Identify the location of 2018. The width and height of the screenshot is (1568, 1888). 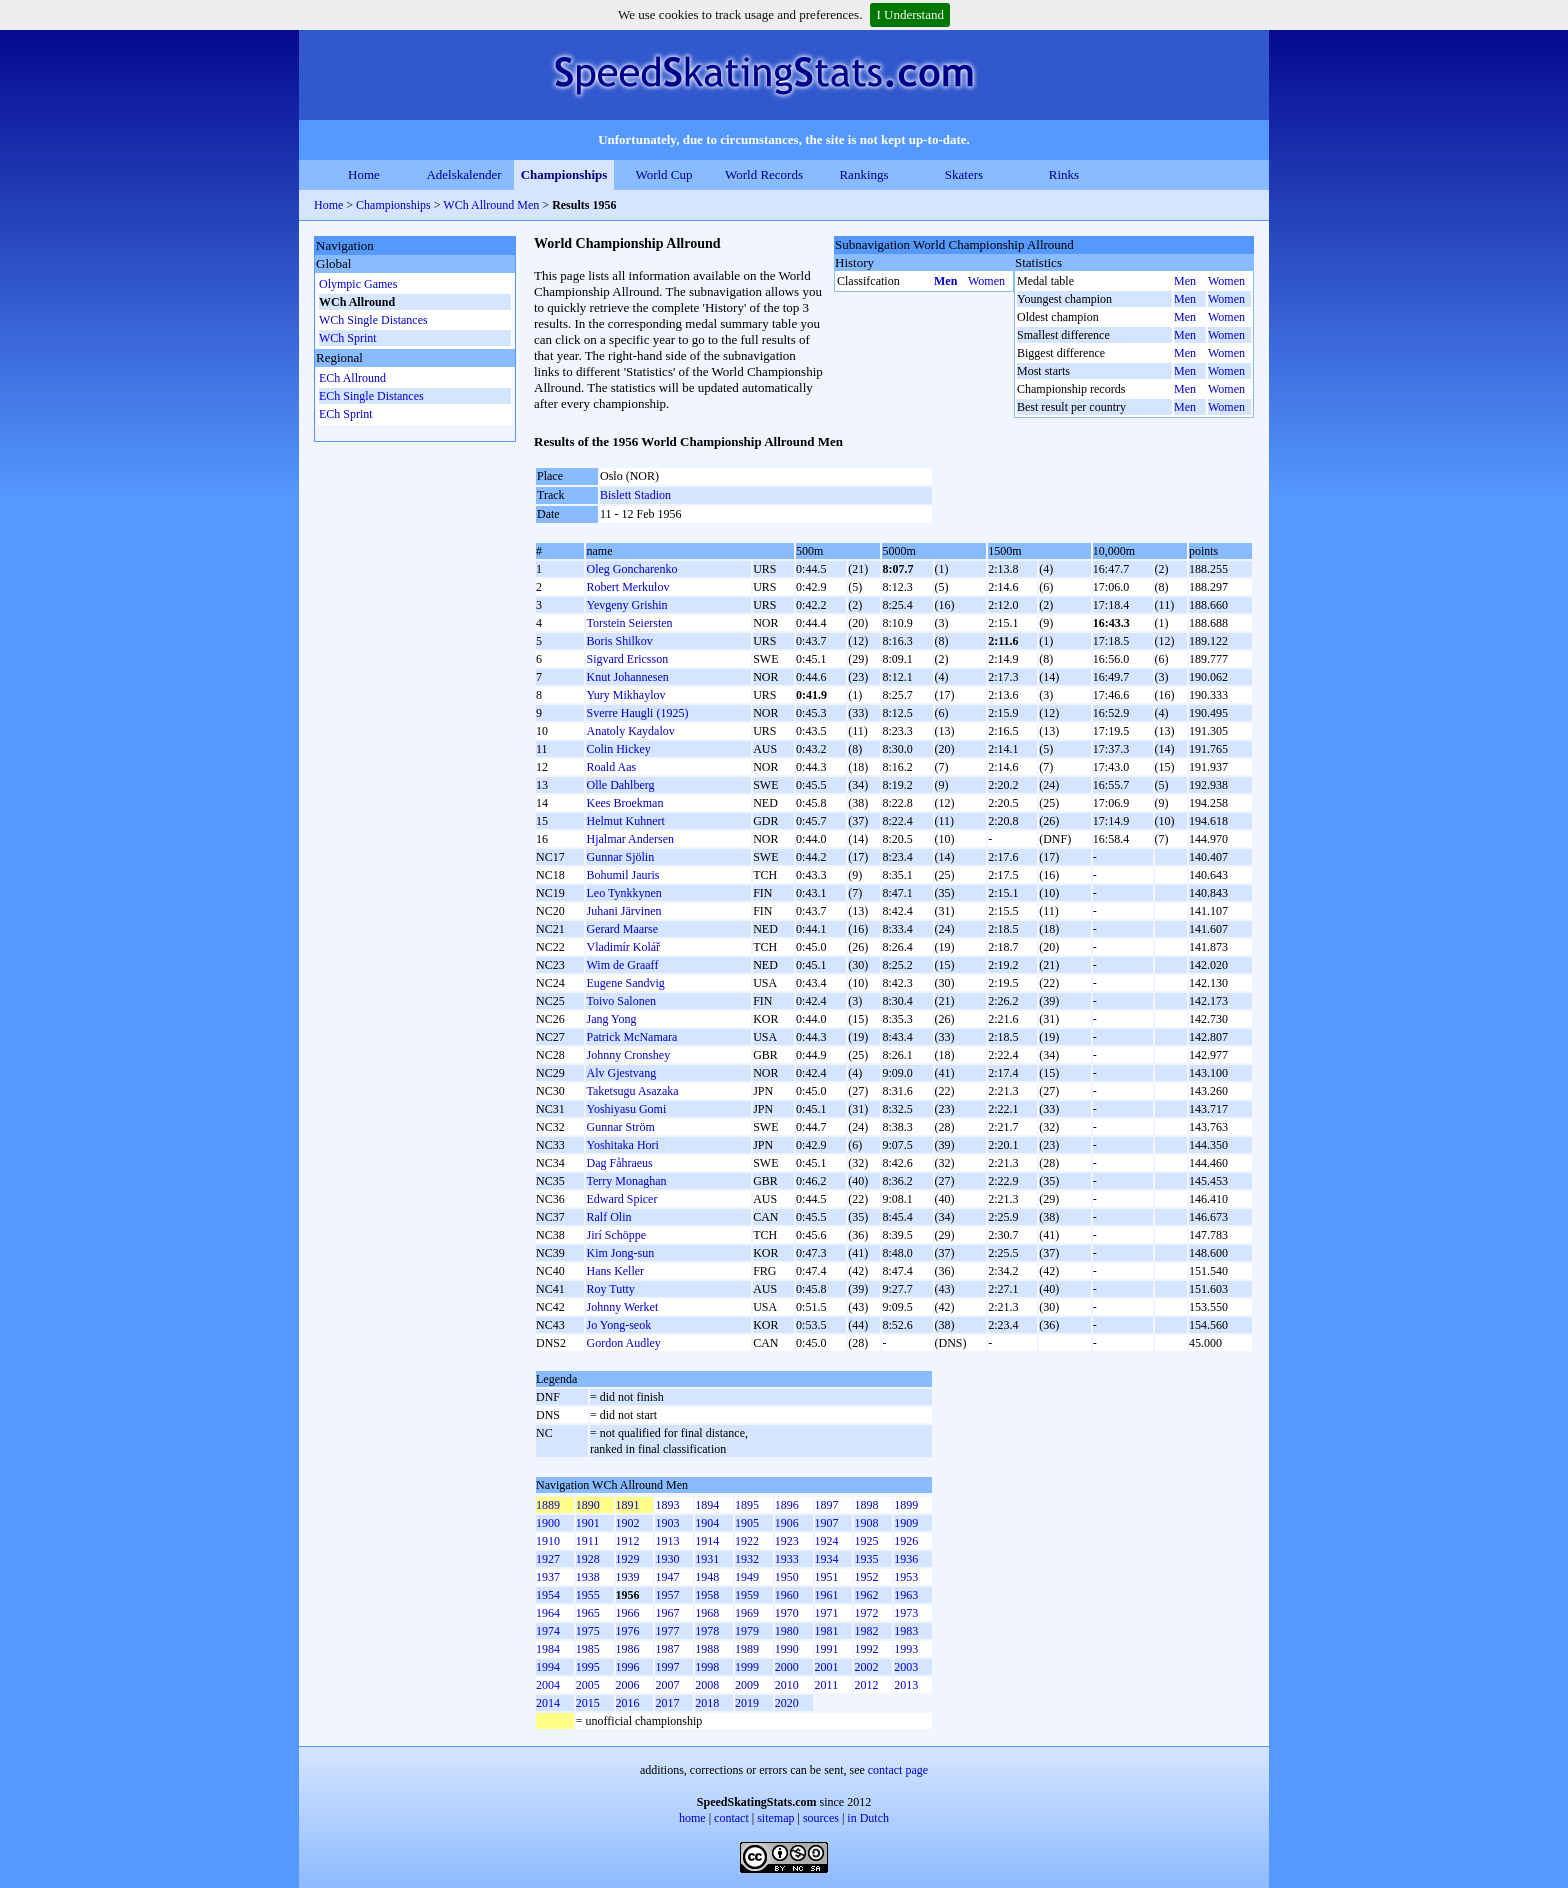
(707, 1703).